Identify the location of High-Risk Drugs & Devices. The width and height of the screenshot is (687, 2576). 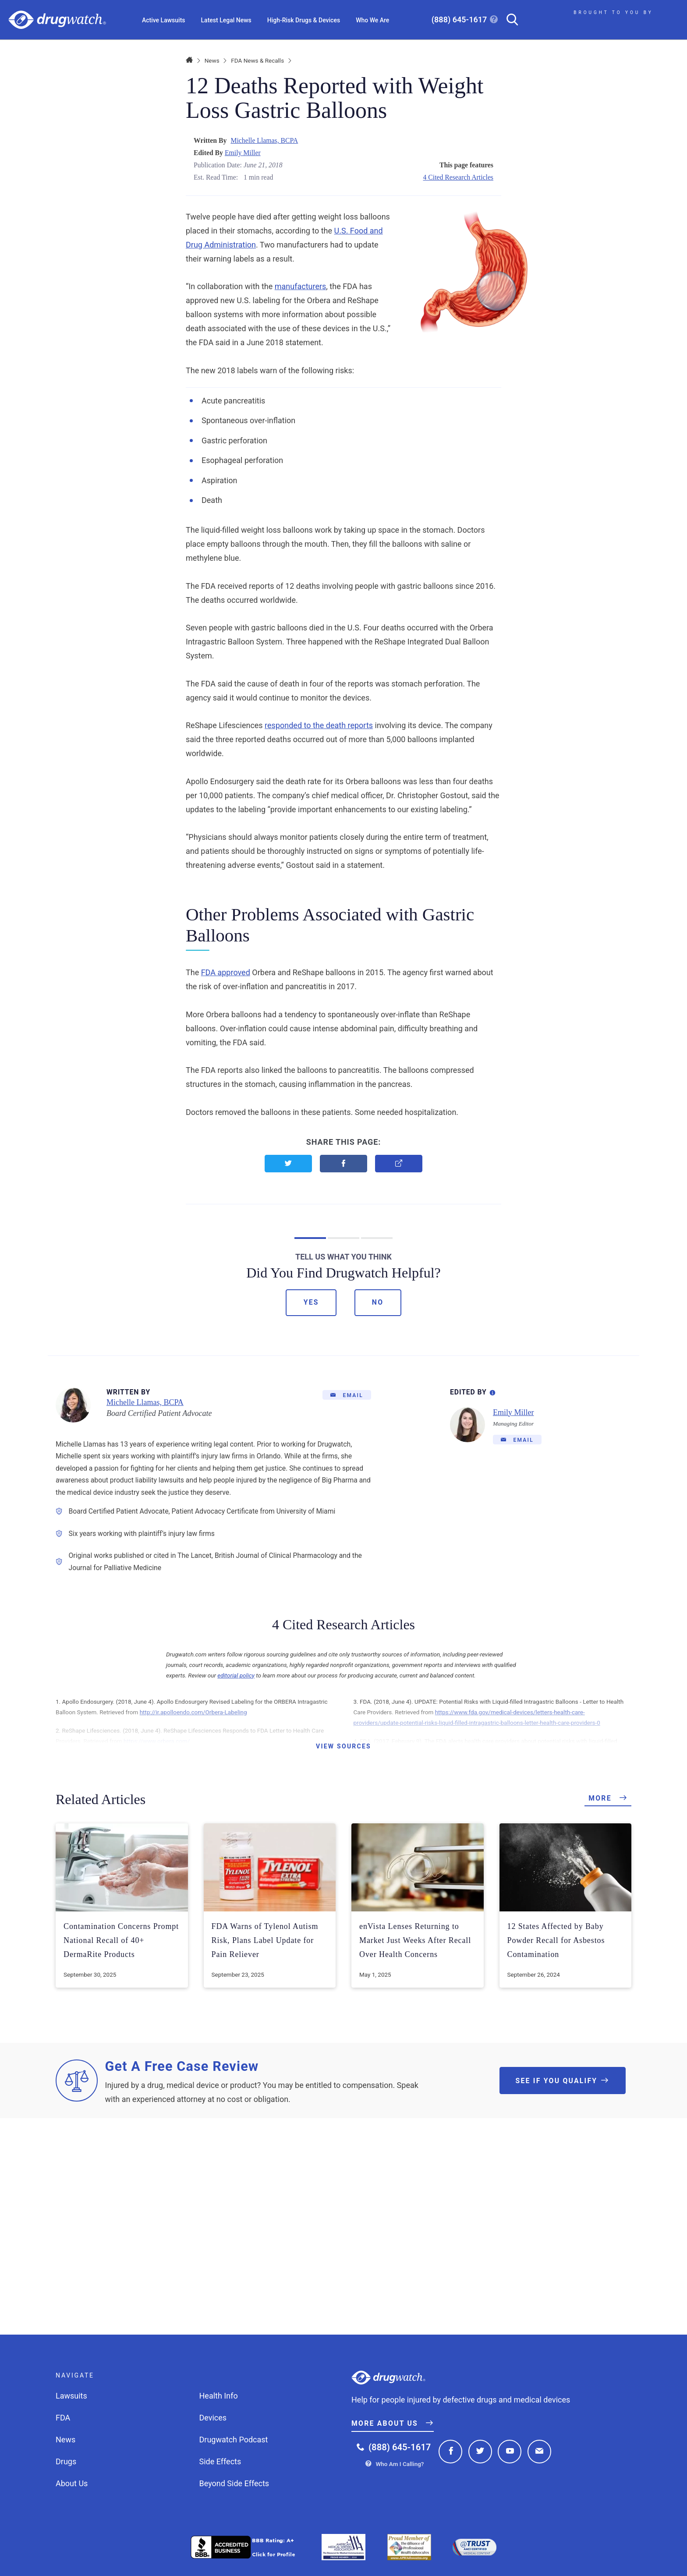
(303, 20).